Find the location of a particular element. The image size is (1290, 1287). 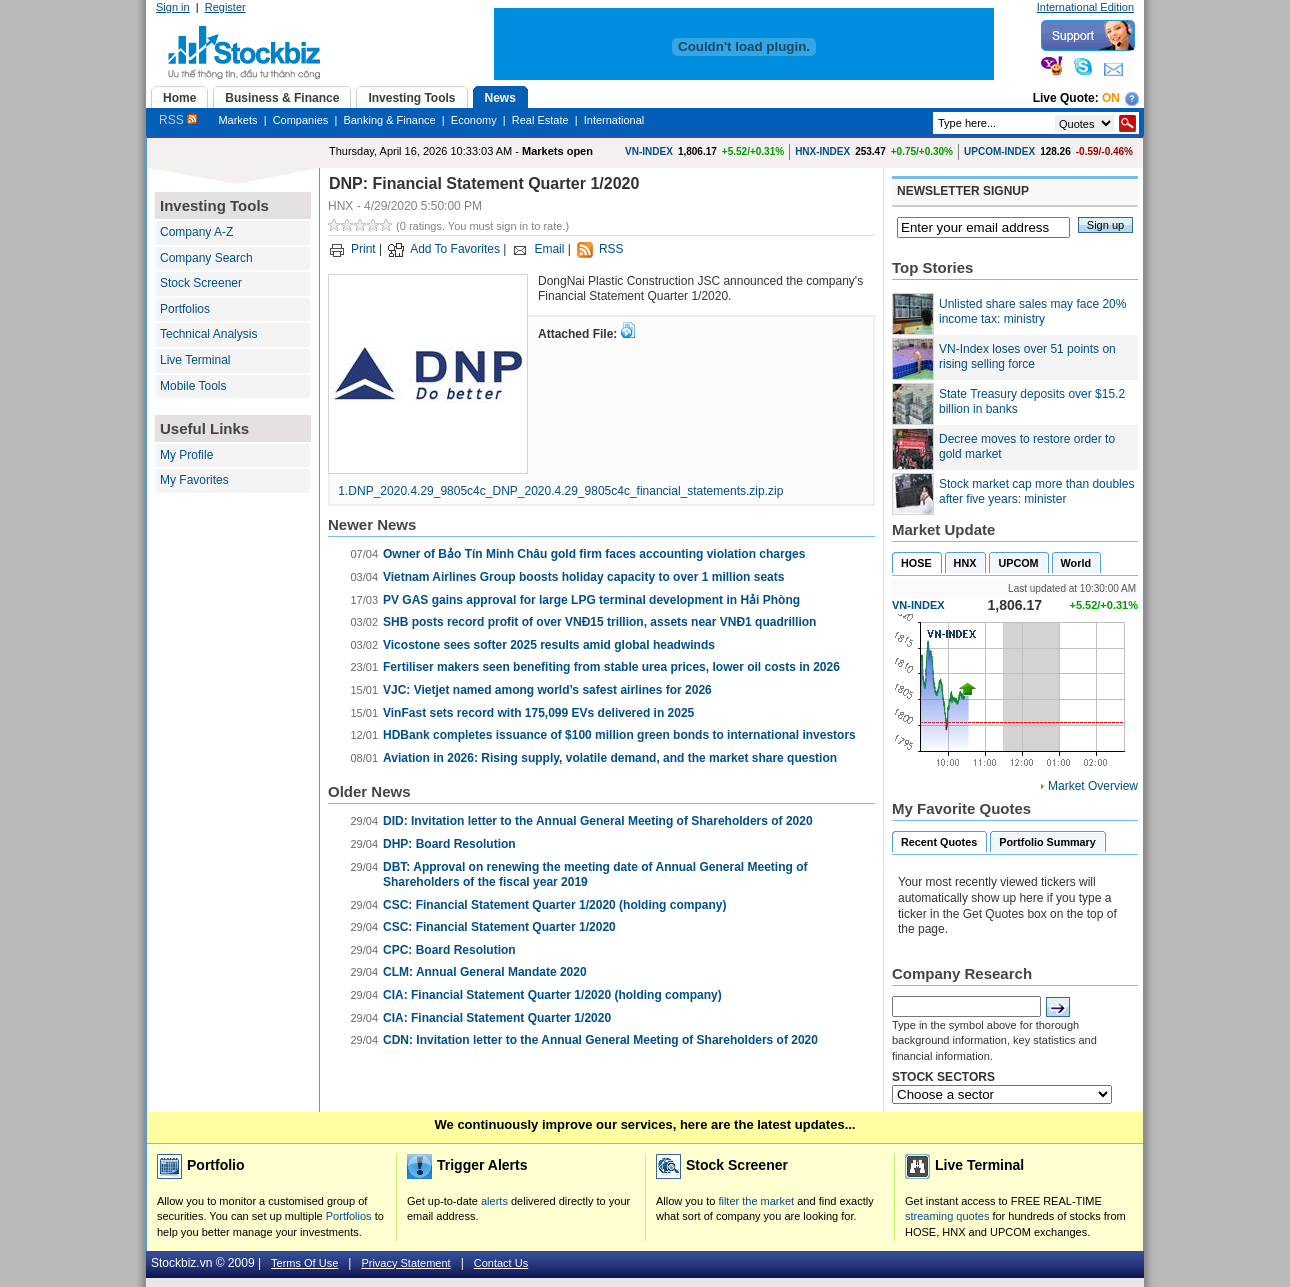

International Edition is located at coordinates (1085, 7).